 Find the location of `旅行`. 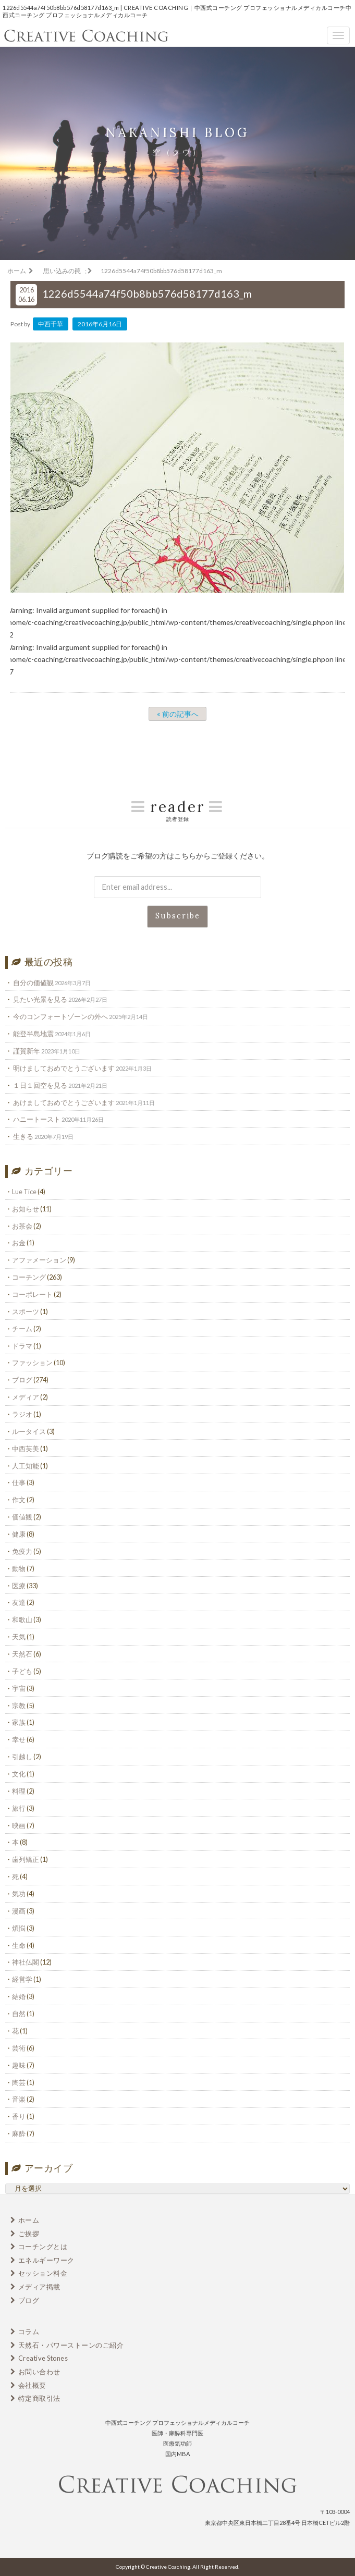

旅行 is located at coordinates (19, 1808).